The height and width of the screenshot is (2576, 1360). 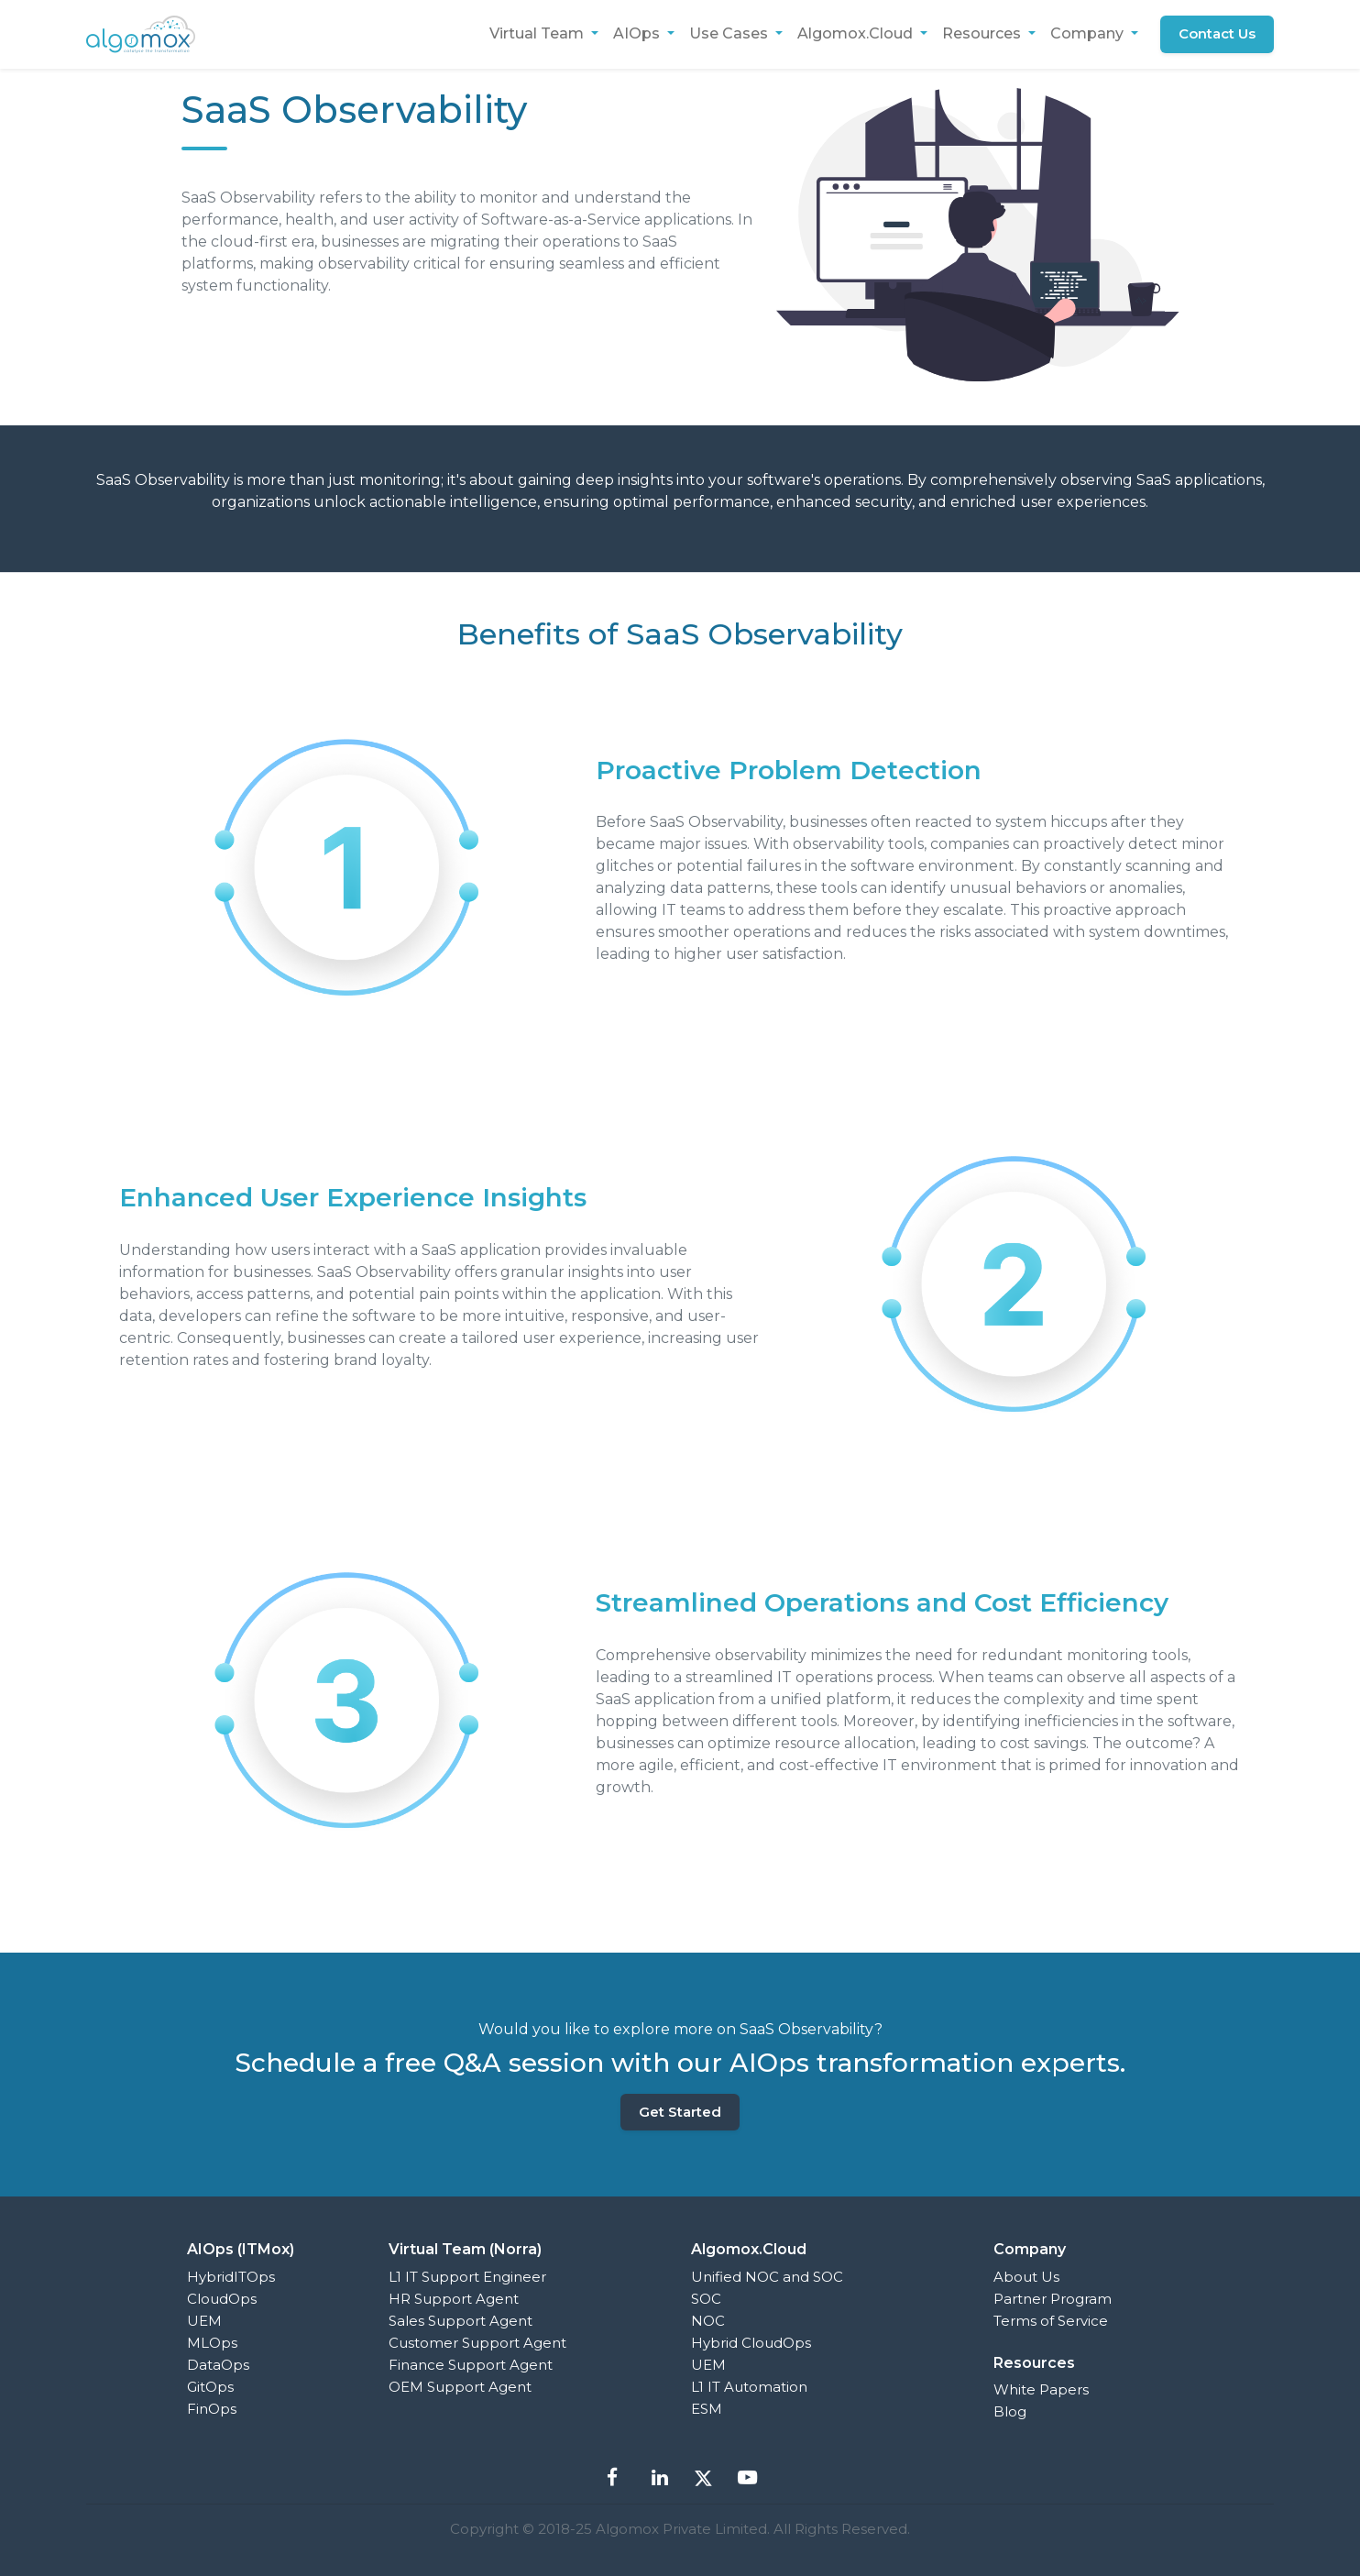 I want to click on SOC, so click(x=706, y=2298).